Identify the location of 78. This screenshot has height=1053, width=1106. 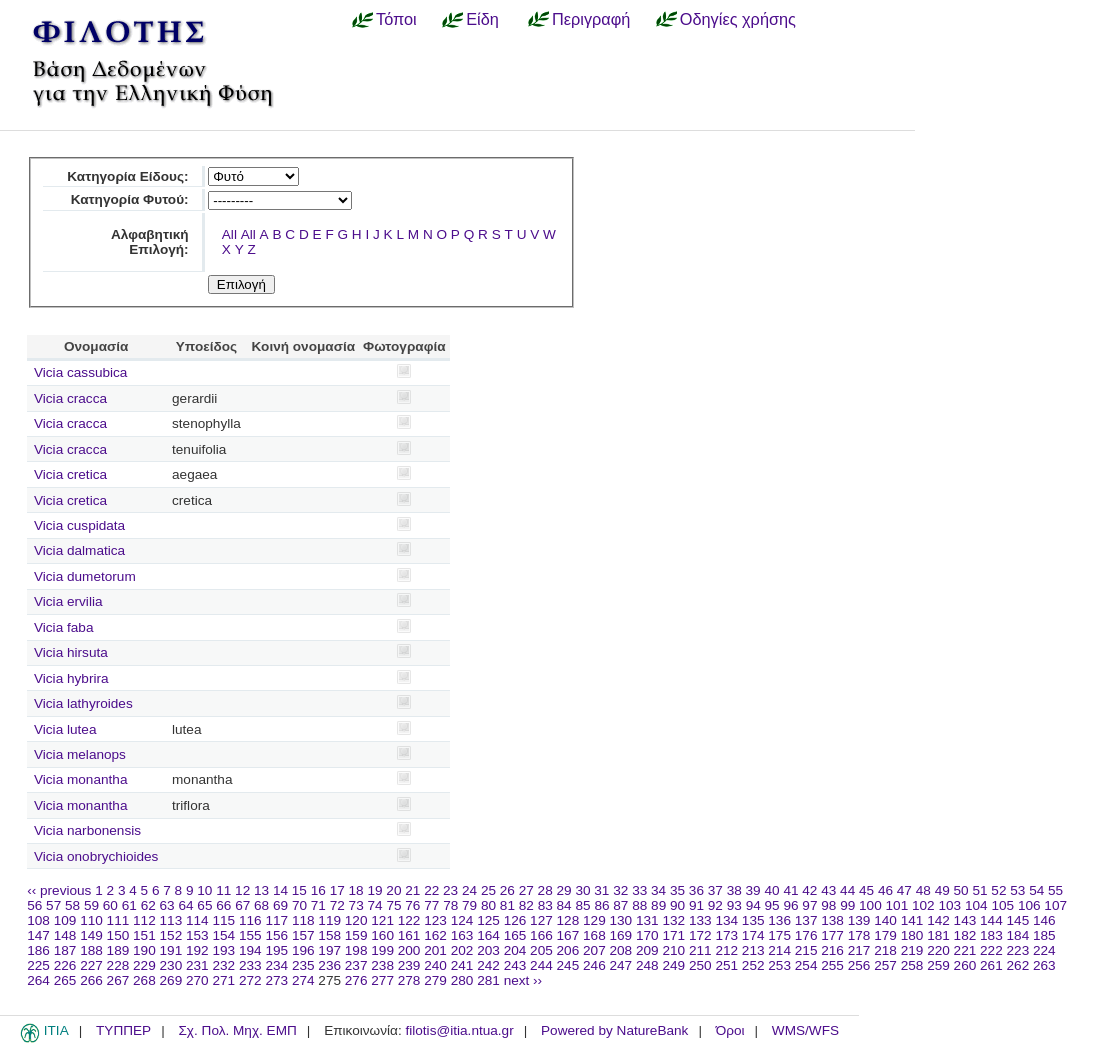
(450, 905).